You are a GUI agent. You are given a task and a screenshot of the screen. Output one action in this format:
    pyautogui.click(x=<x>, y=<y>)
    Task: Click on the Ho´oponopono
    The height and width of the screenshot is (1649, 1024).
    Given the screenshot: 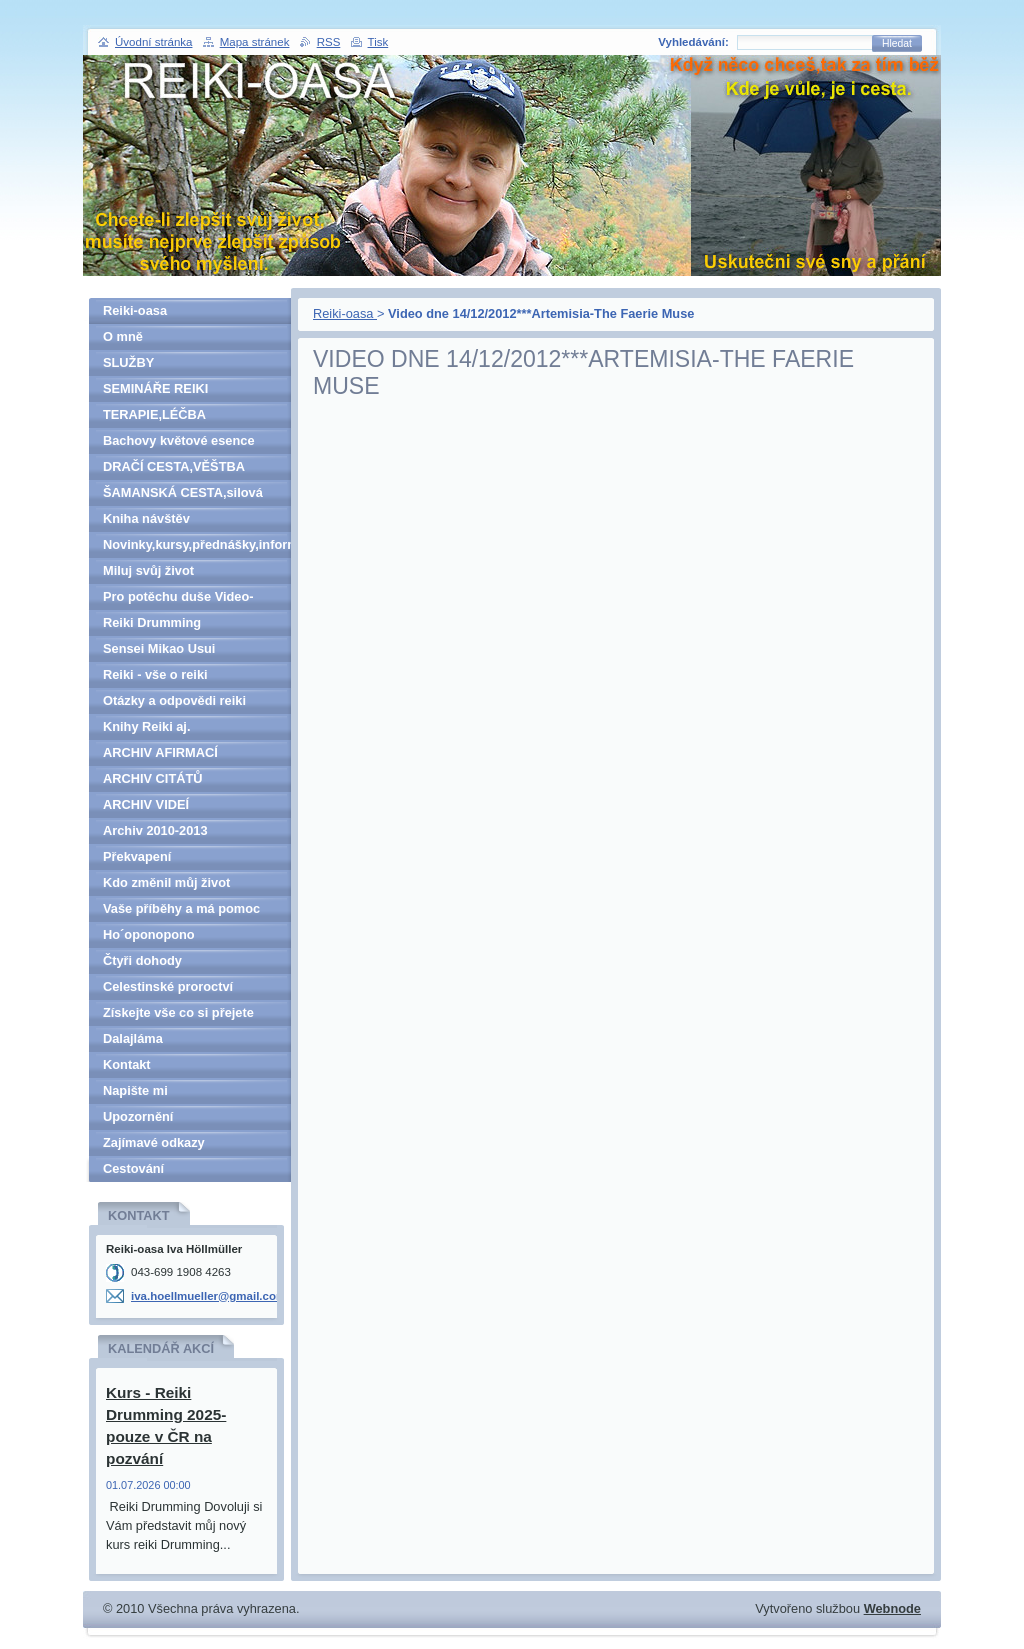 What is the action you would take?
    pyautogui.click(x=149, y=934)
    